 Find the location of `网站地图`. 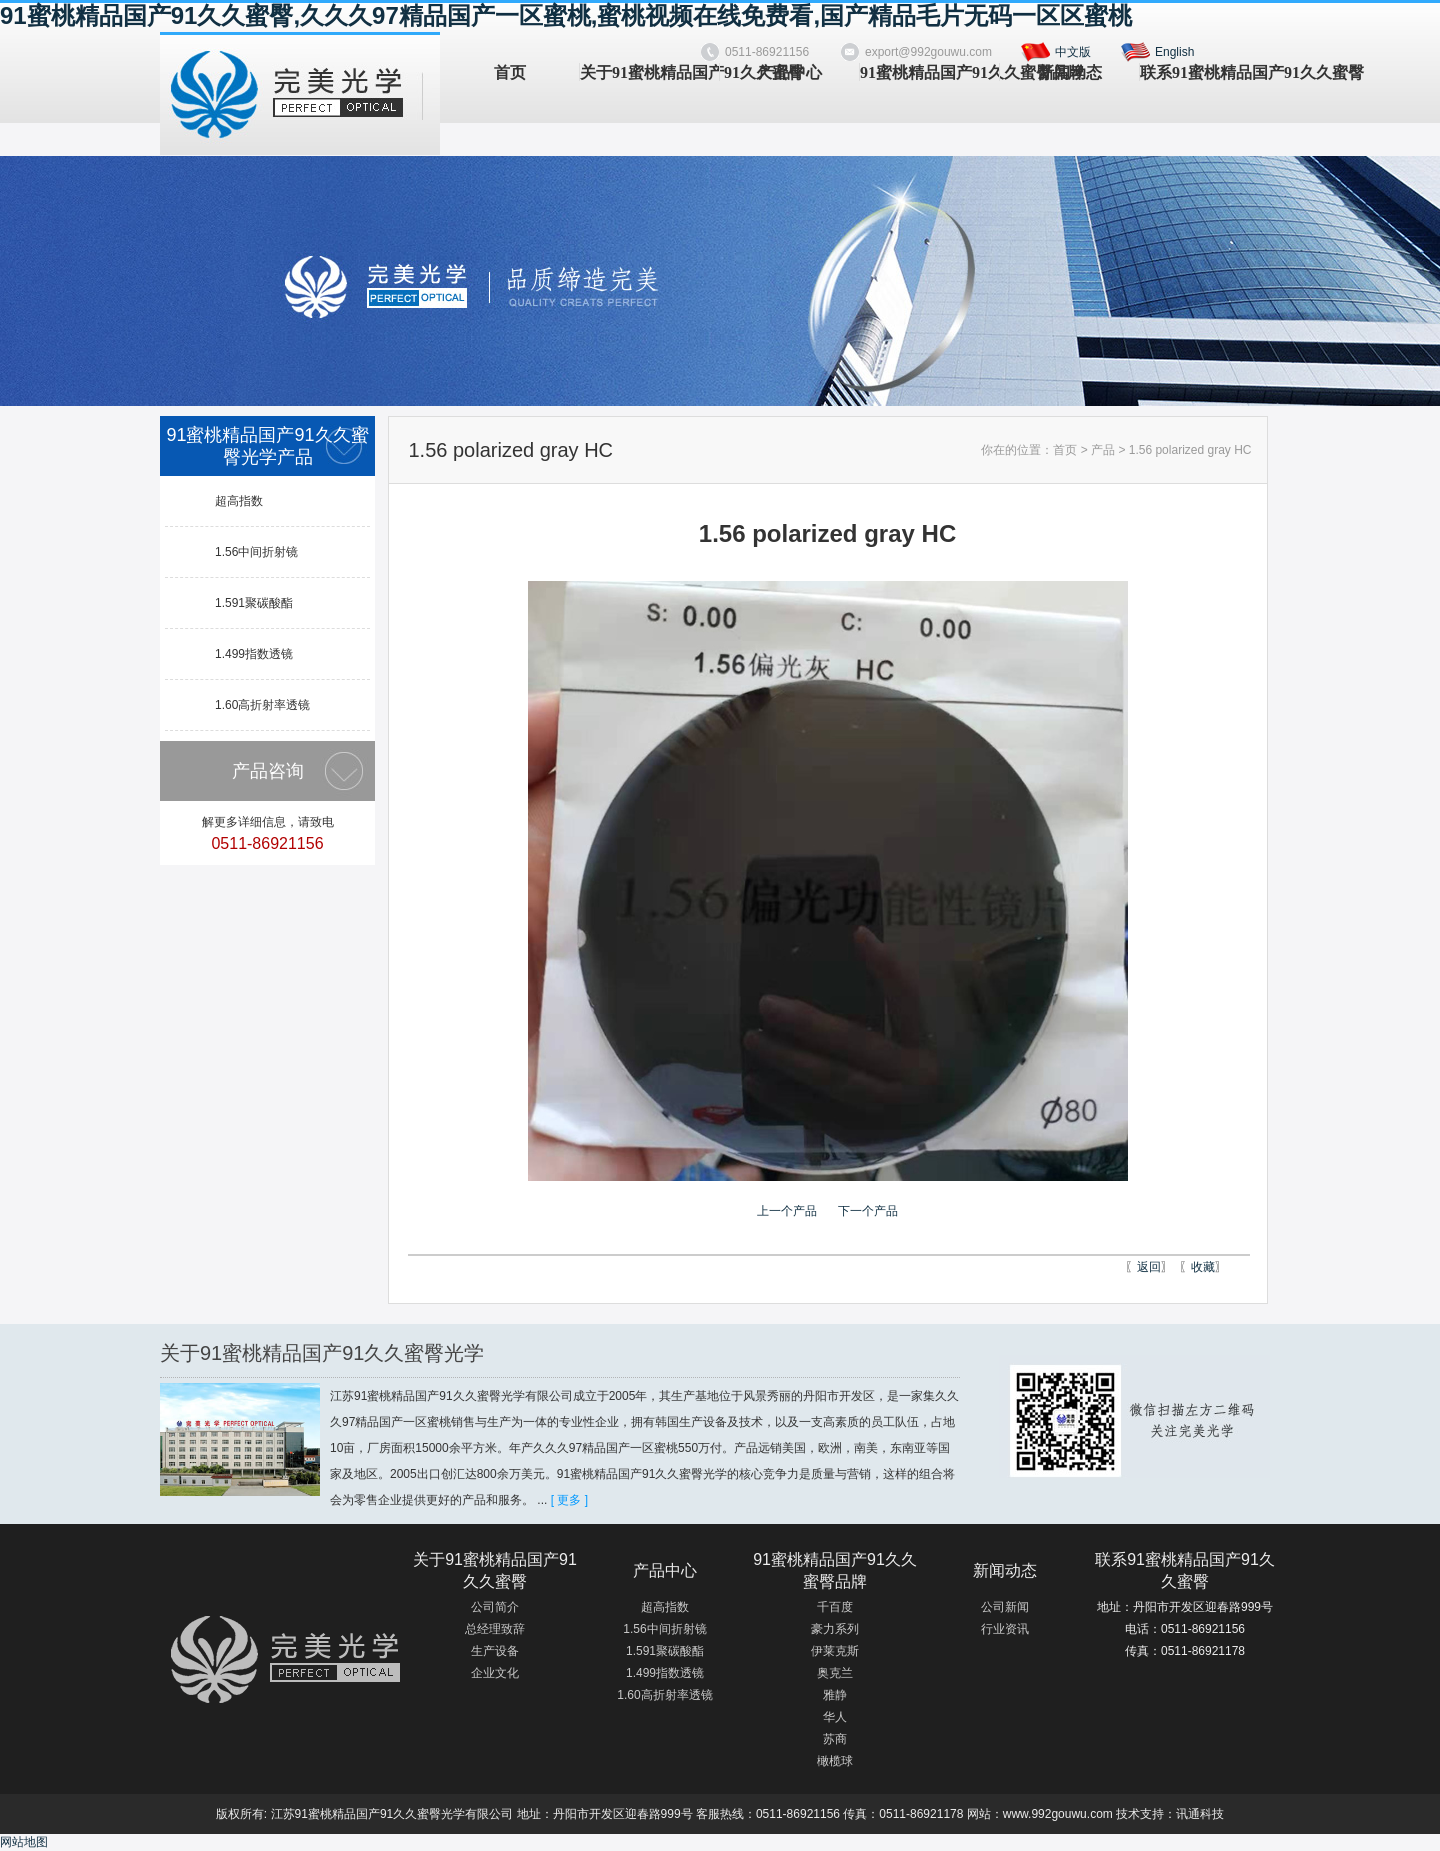

网站地图 is located at coordinates (24, 1842).